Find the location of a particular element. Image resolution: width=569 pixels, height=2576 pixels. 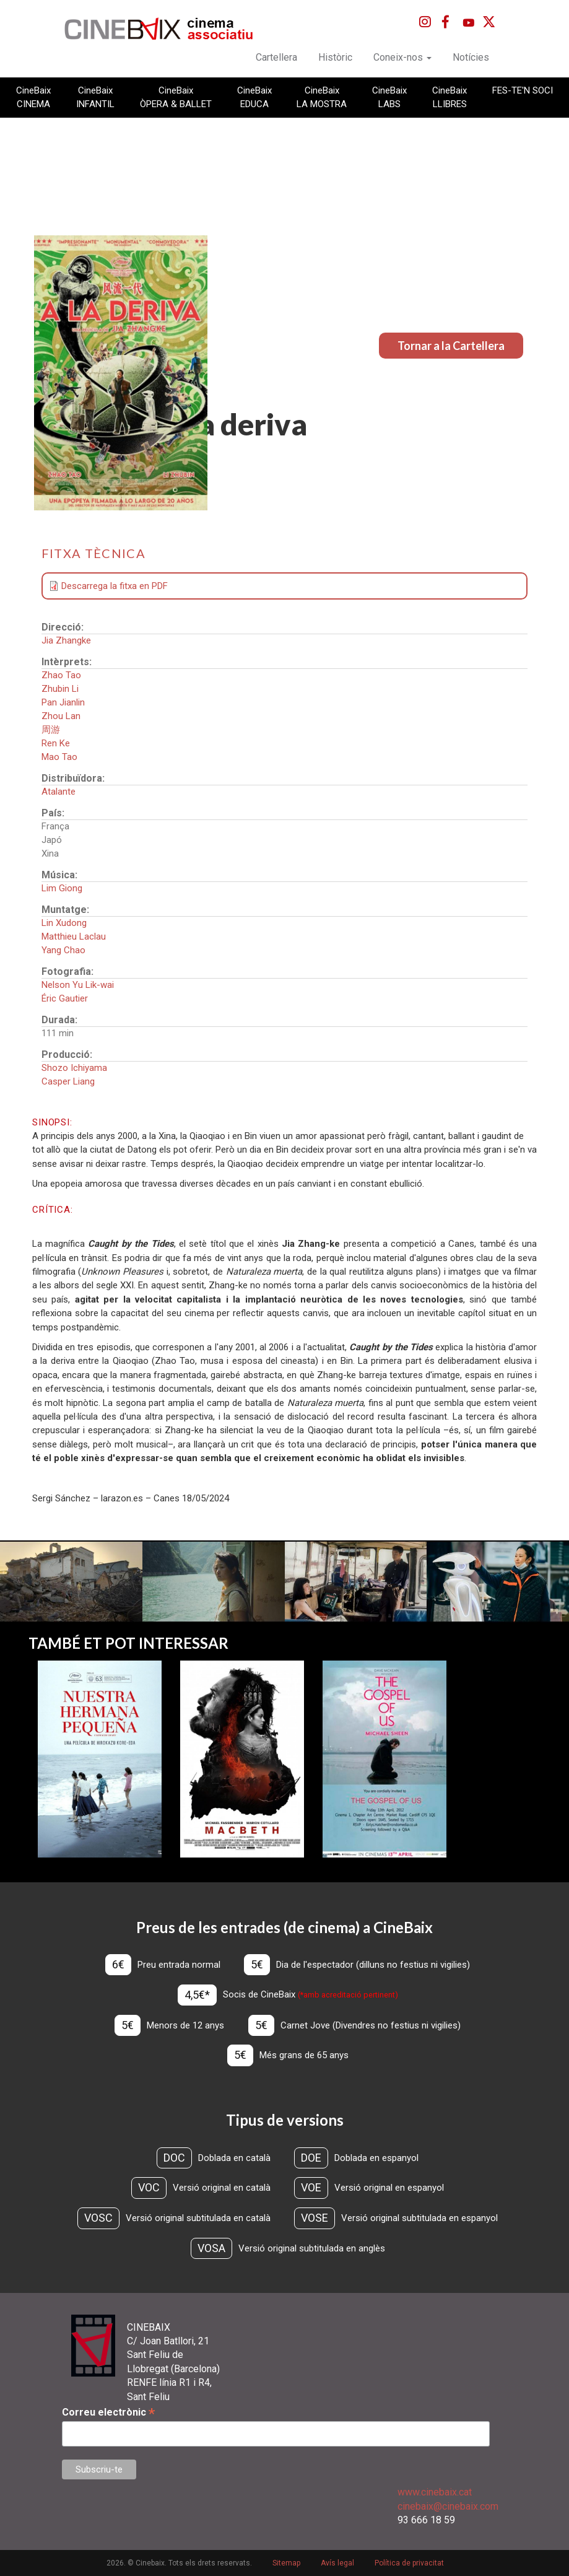

Cartellera is located at coordinates (276, 57).